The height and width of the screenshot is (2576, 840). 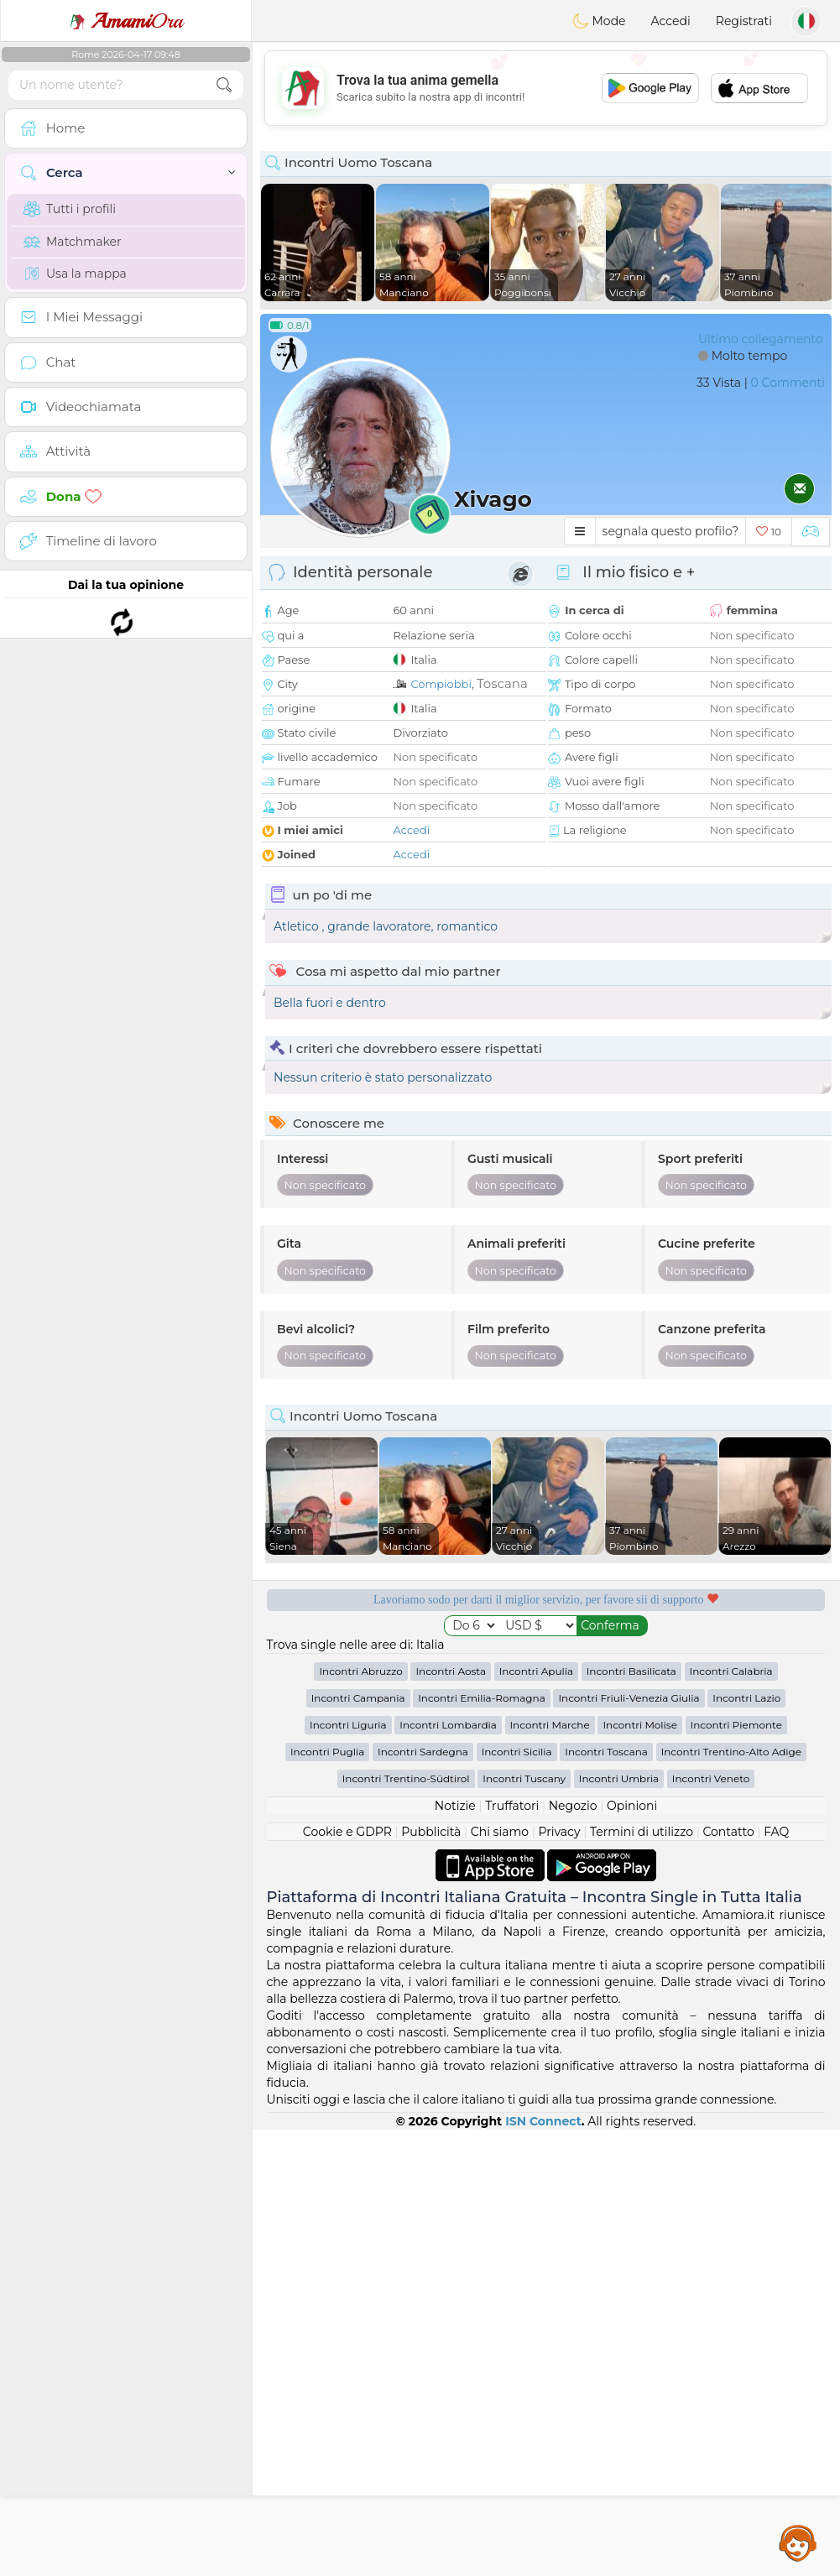 What do you see at coordinates (440, 684) in the screenshot?
I see `Compiobbi` at bounding box center [440, 684].